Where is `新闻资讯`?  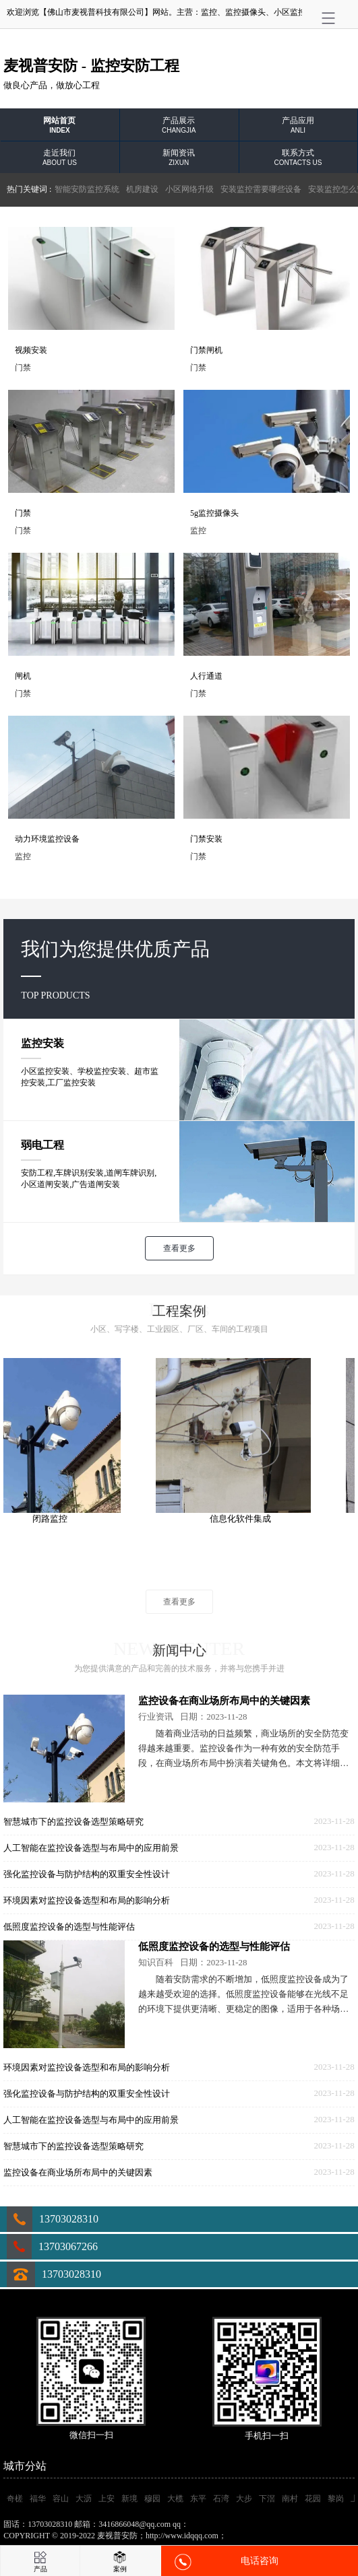
新闻资讯 is located at coordinates (179, 157).